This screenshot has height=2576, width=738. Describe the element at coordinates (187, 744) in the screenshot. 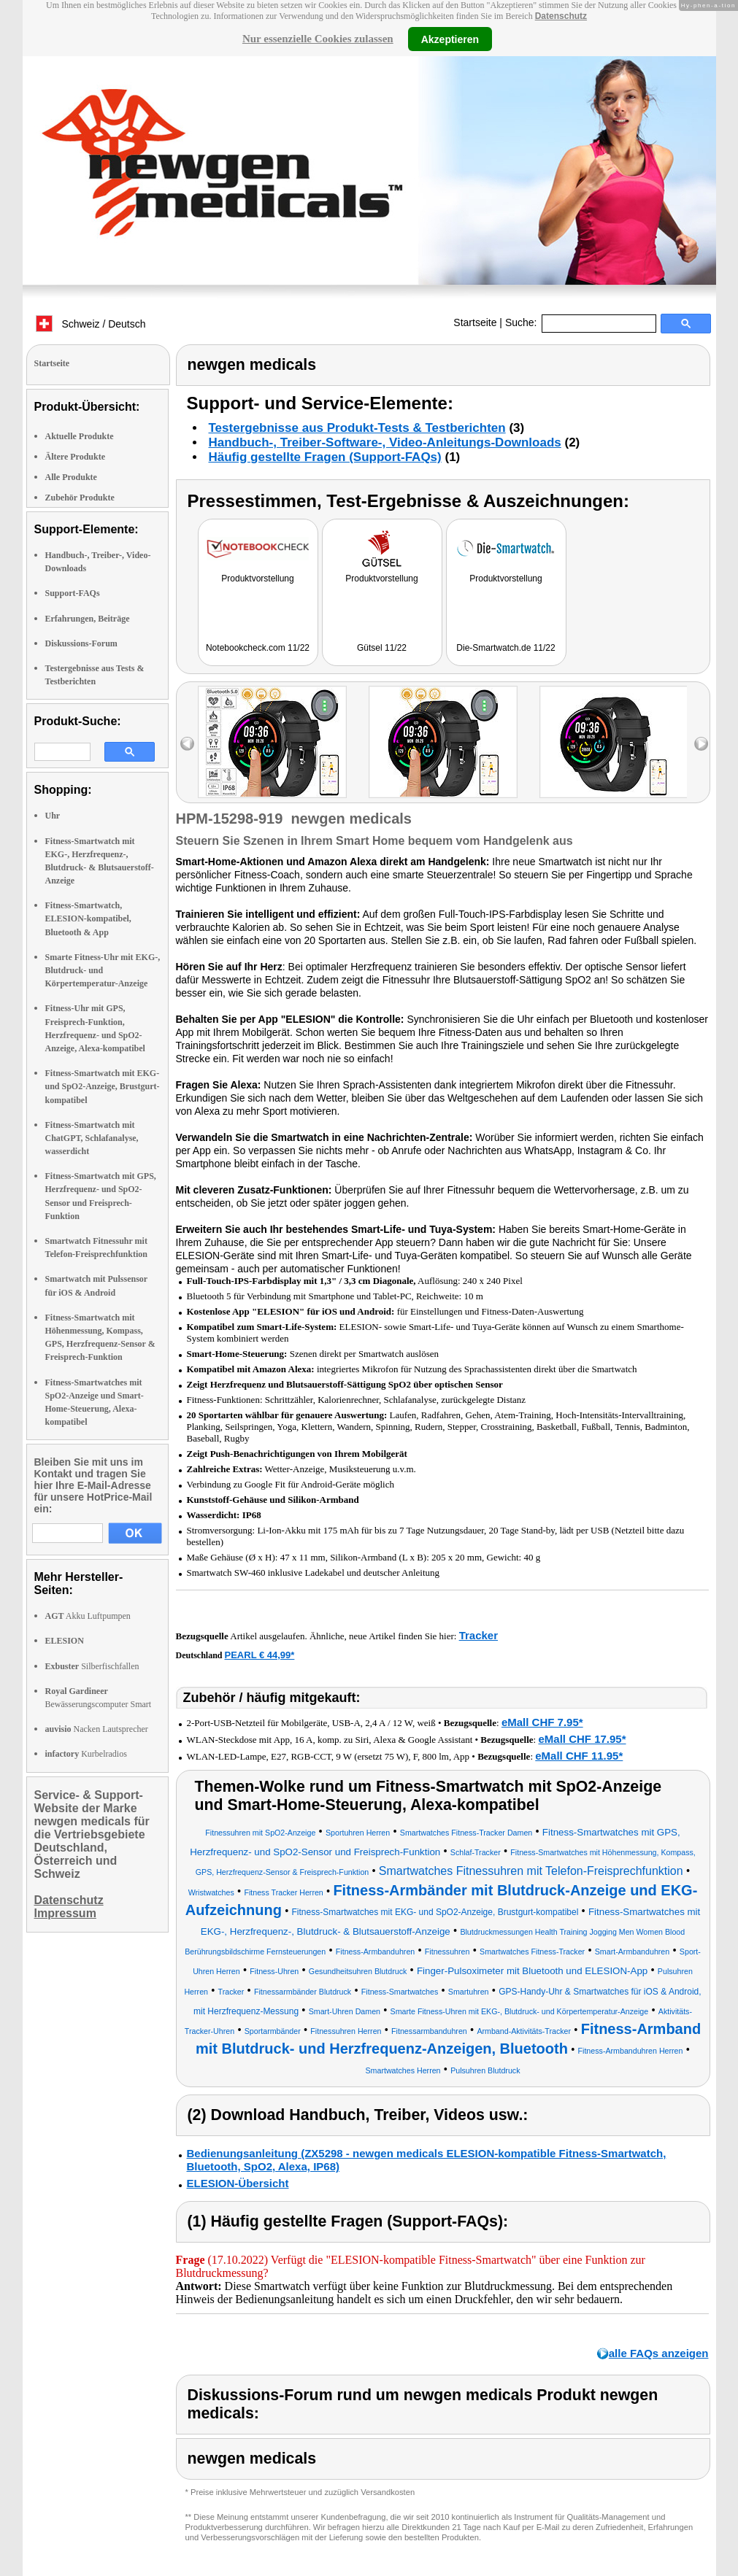

I see `left` at that location.